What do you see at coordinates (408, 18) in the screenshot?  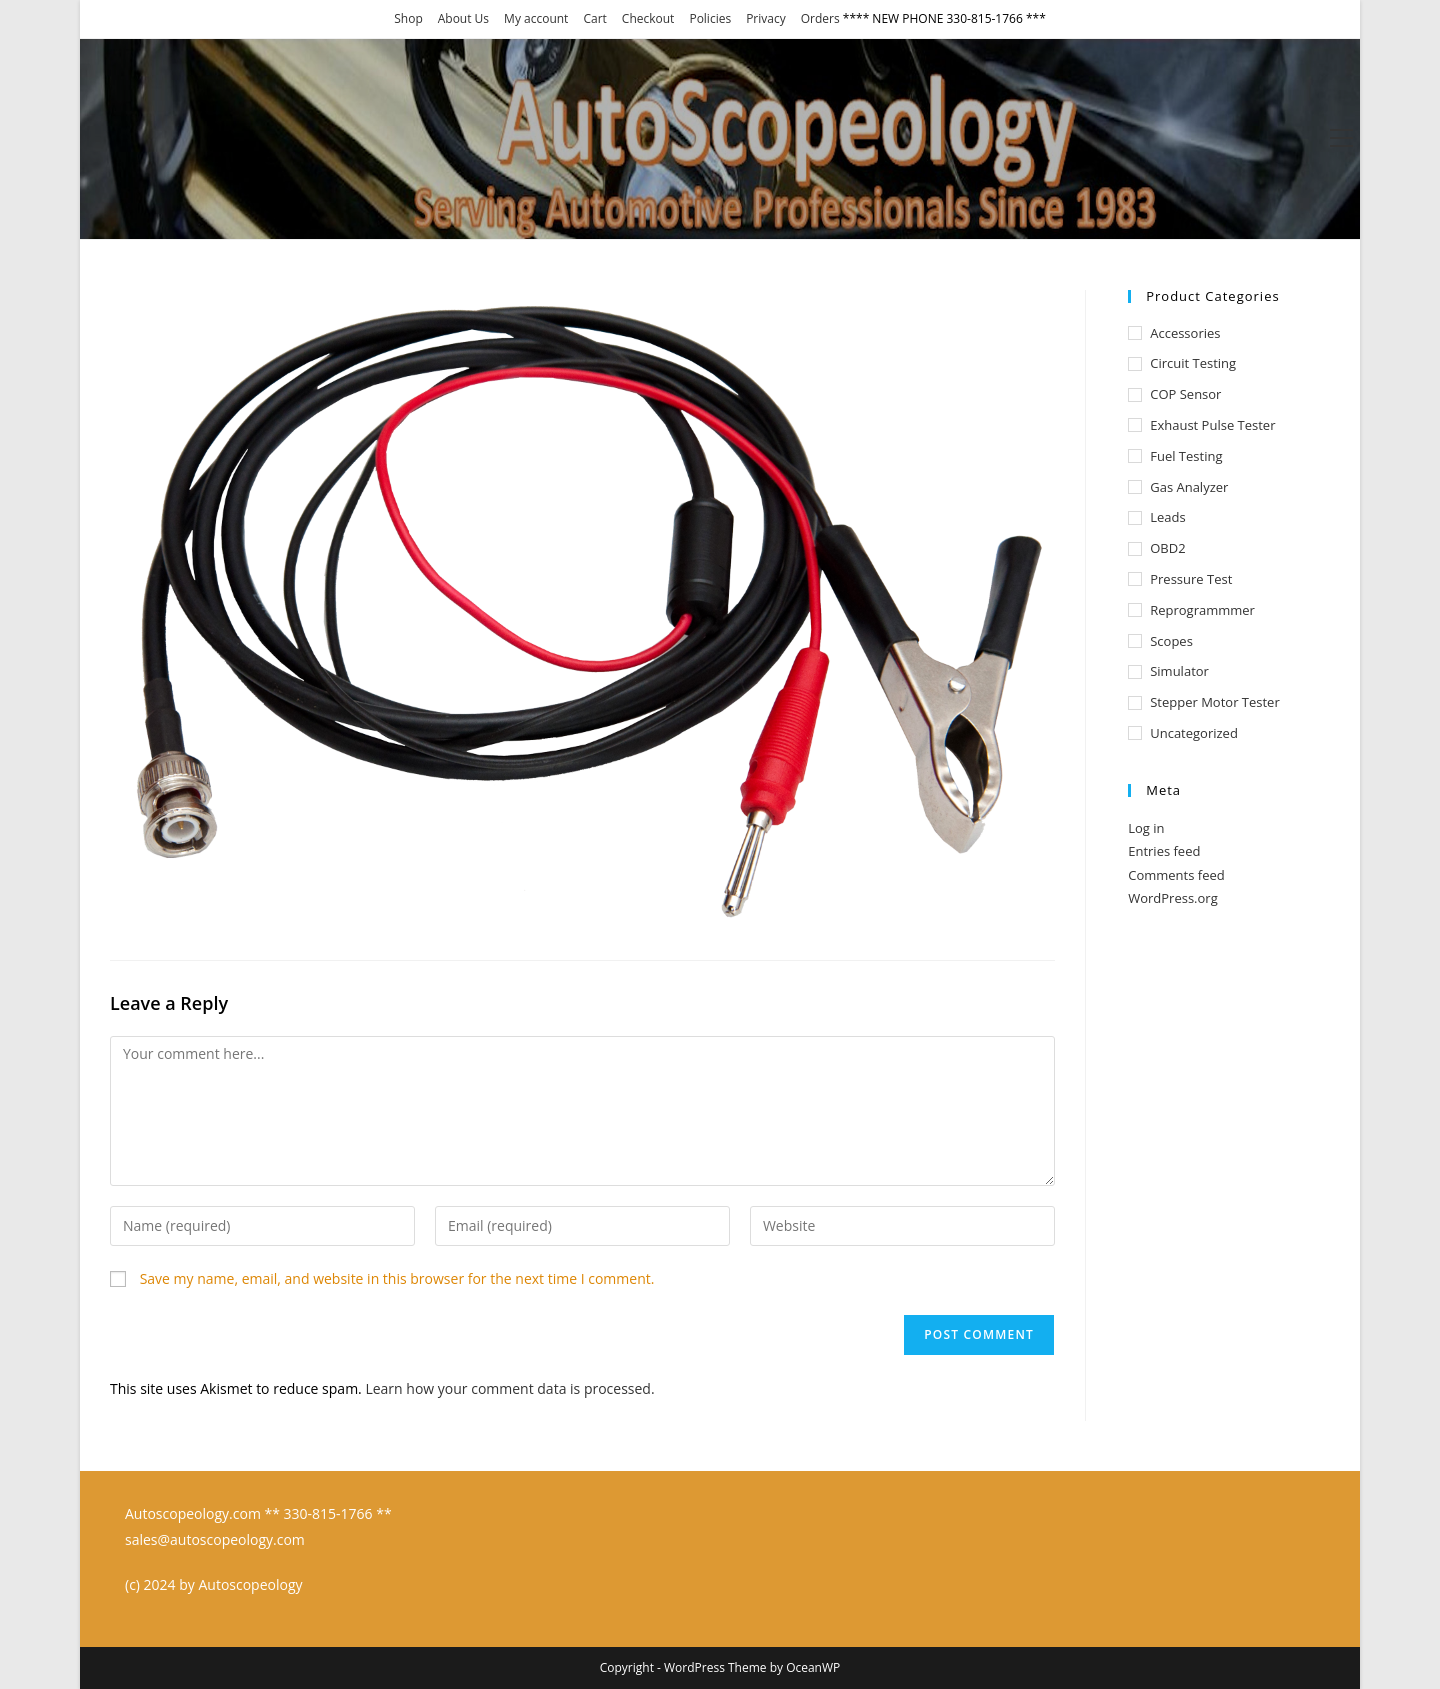 I see `Shop` at bounding box center [408, 18].